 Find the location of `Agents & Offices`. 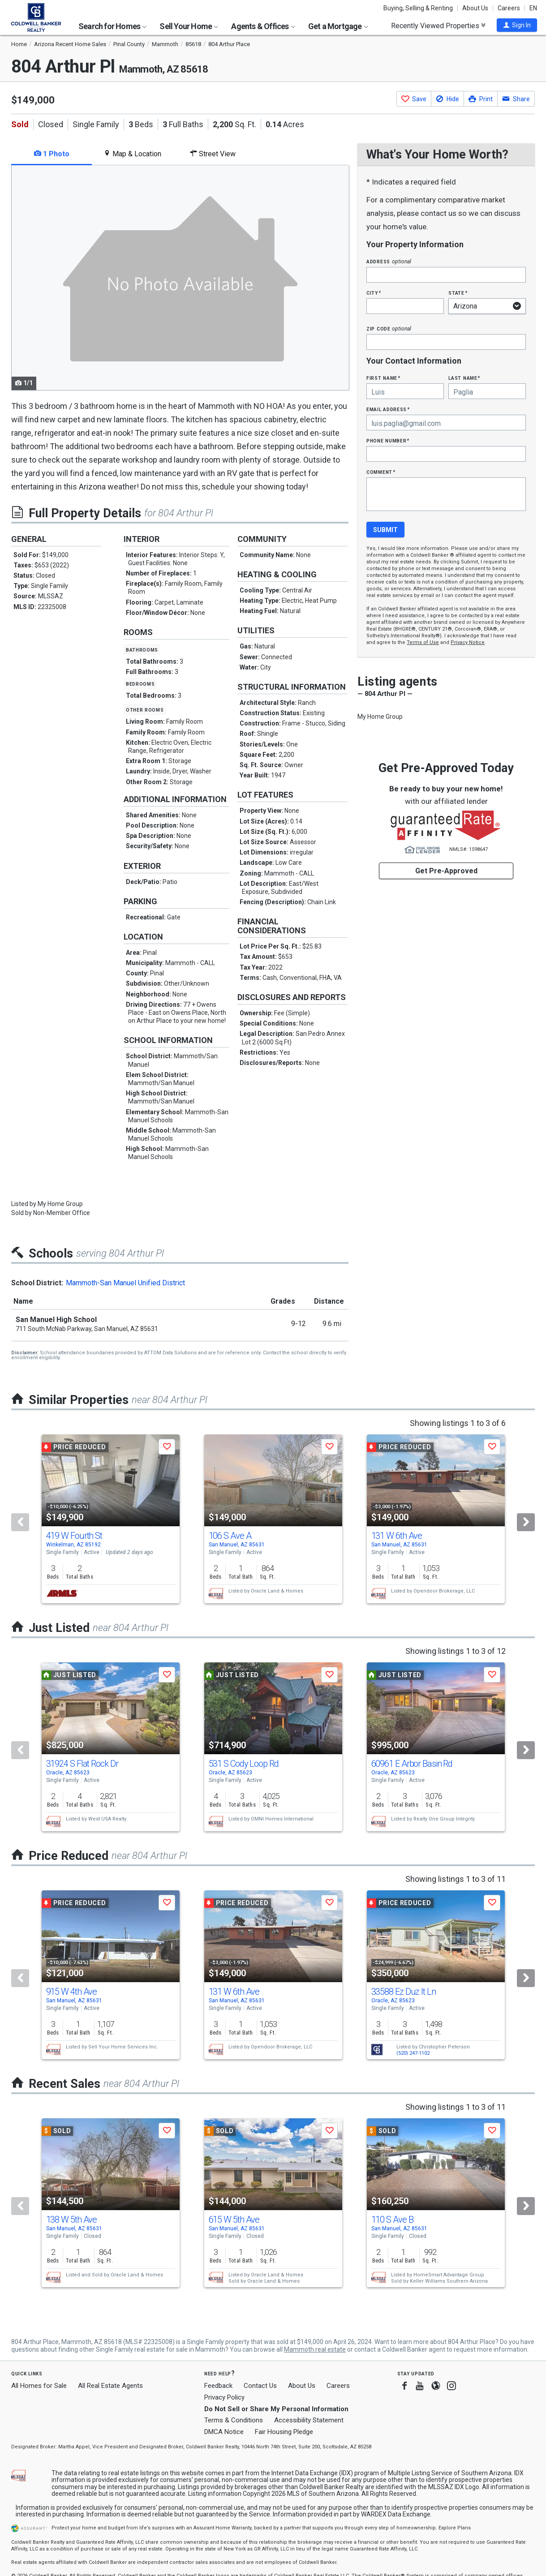

Agents & Offices is located at coordinates (263, 26).